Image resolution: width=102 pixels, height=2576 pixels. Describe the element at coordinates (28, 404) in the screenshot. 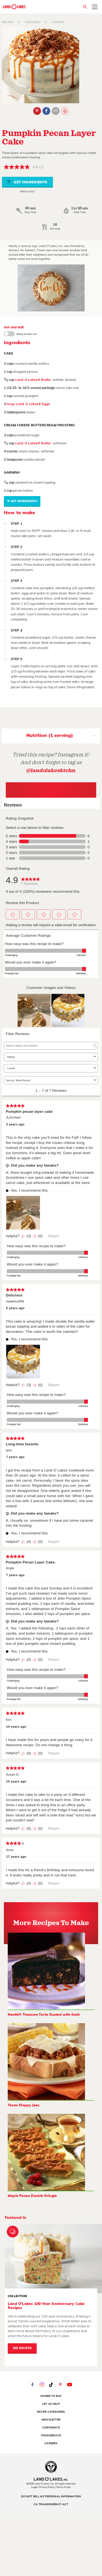

I see `large Land O Lakes® Eggs` at that location.